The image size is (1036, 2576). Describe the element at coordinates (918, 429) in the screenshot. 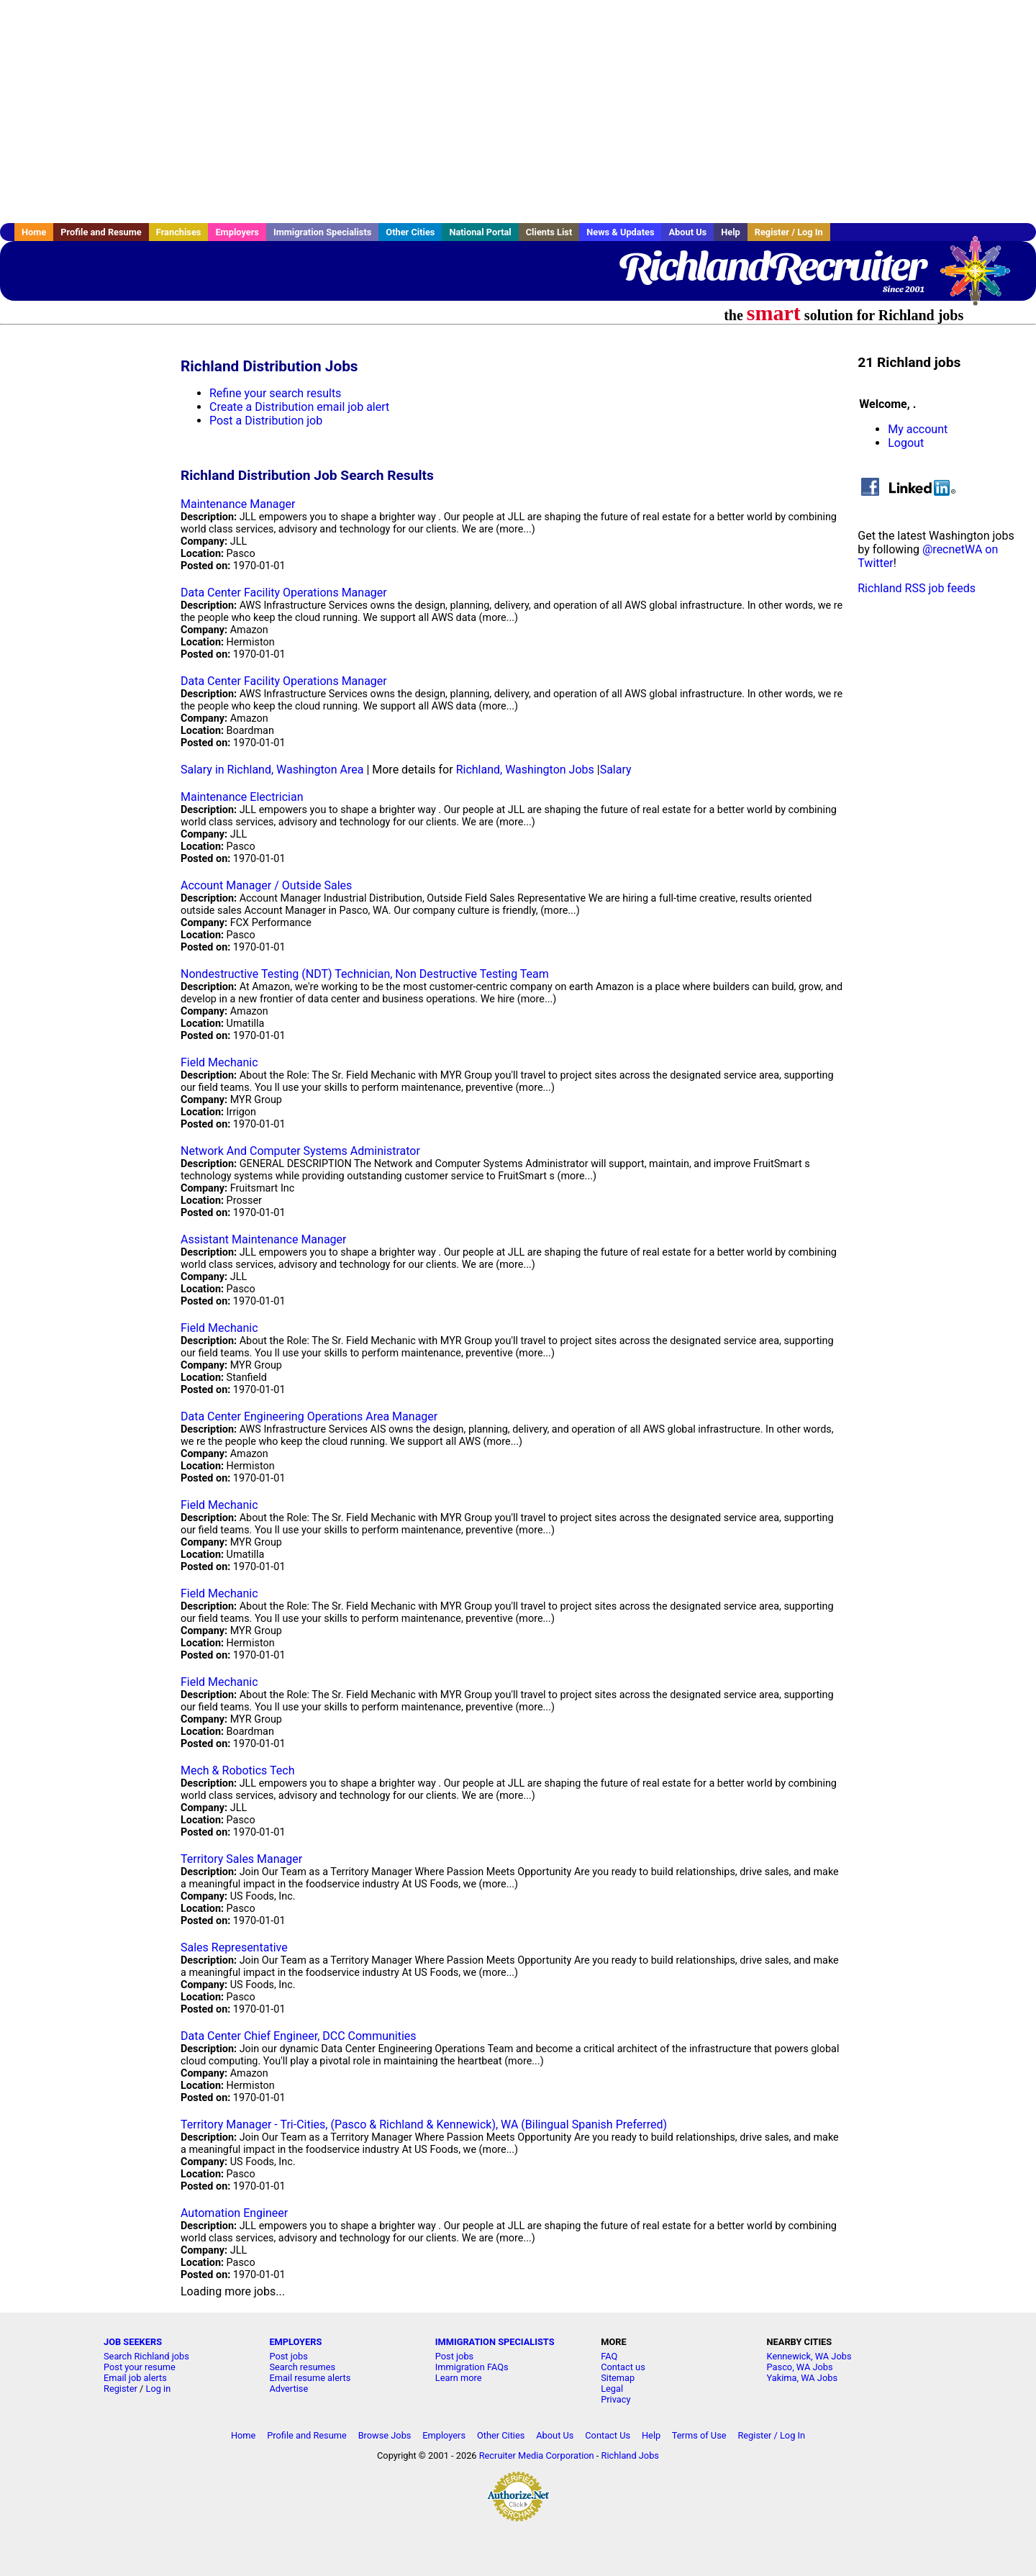

I see `My account` at that location.